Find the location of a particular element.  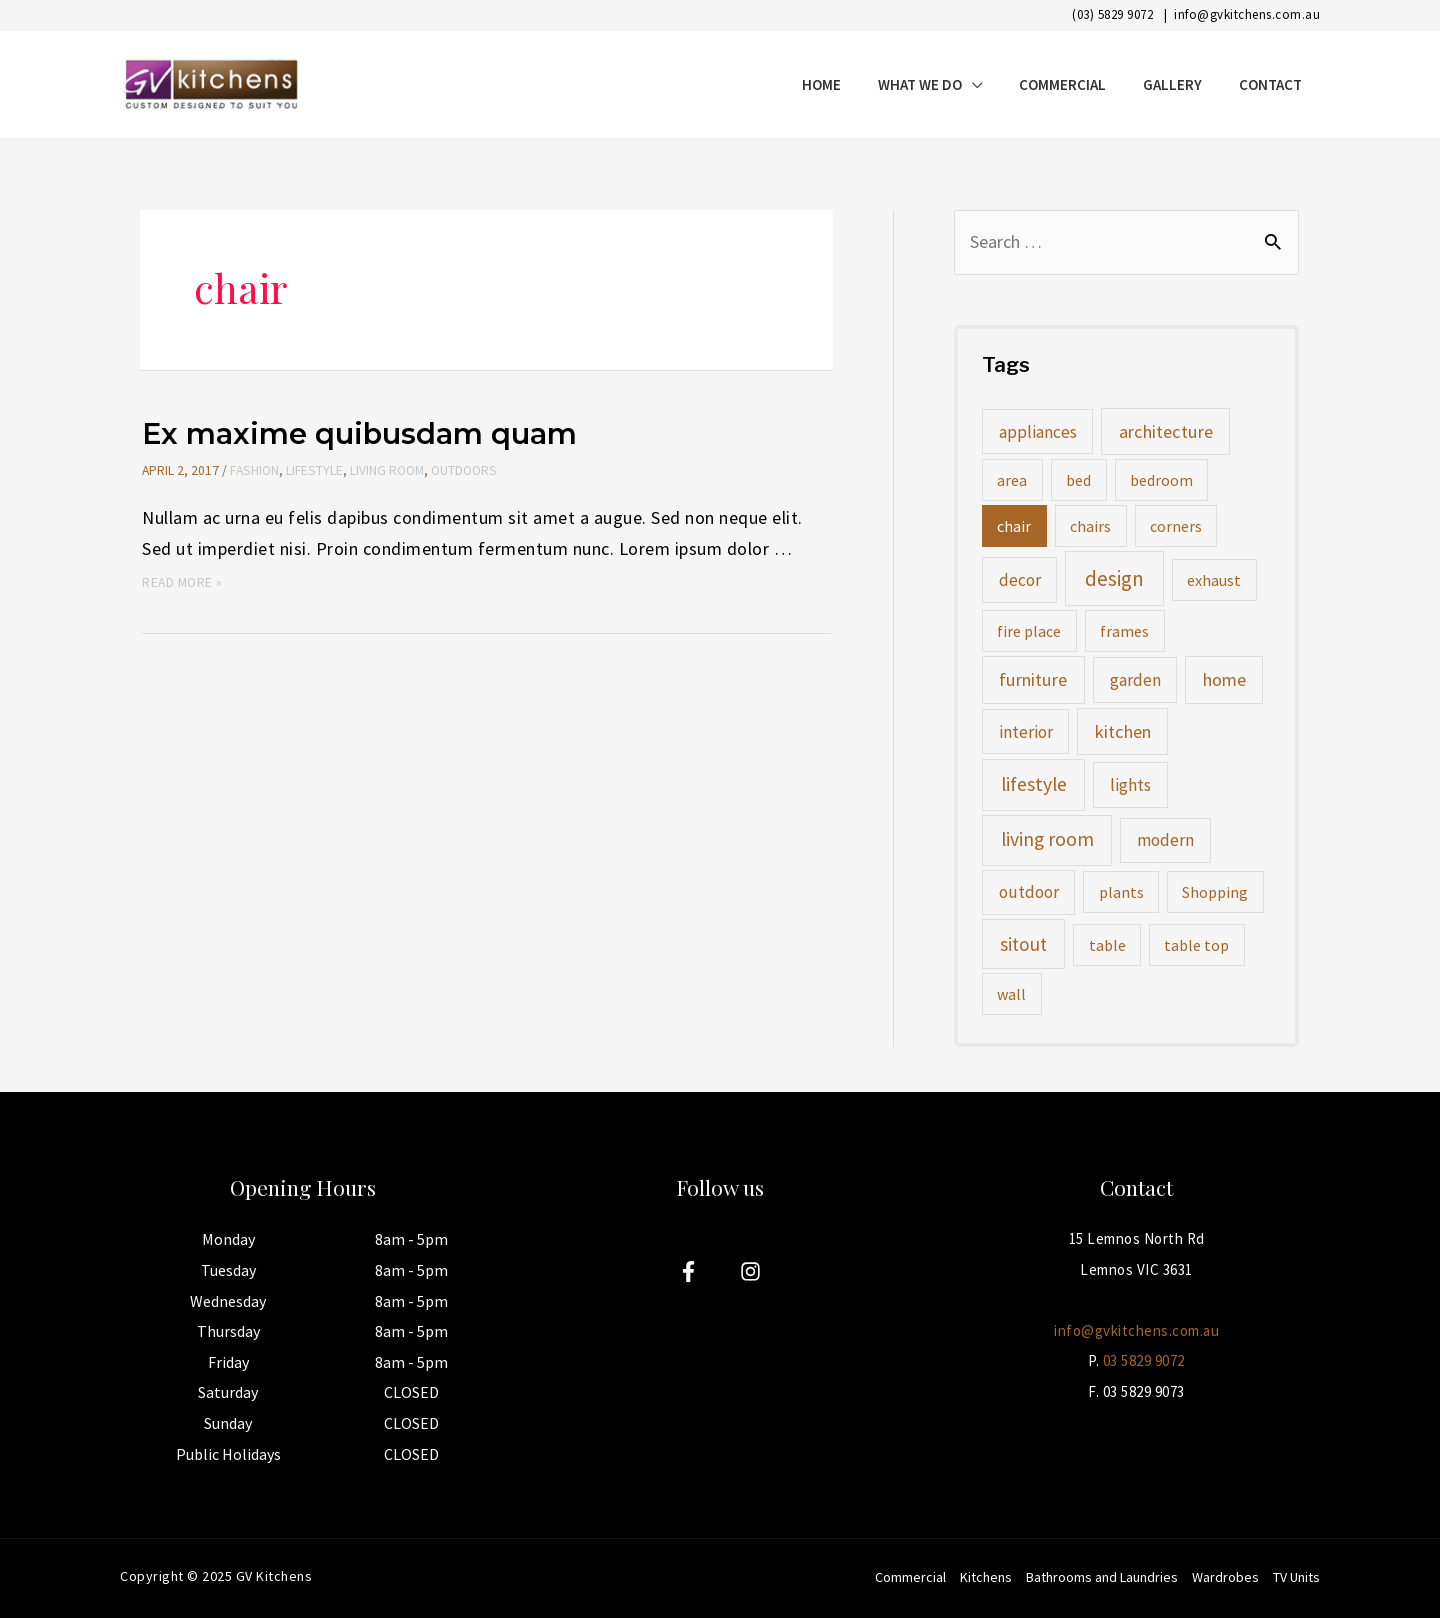

exhaust [exhaust (1 item)] is located at coordinates (1214, 580).